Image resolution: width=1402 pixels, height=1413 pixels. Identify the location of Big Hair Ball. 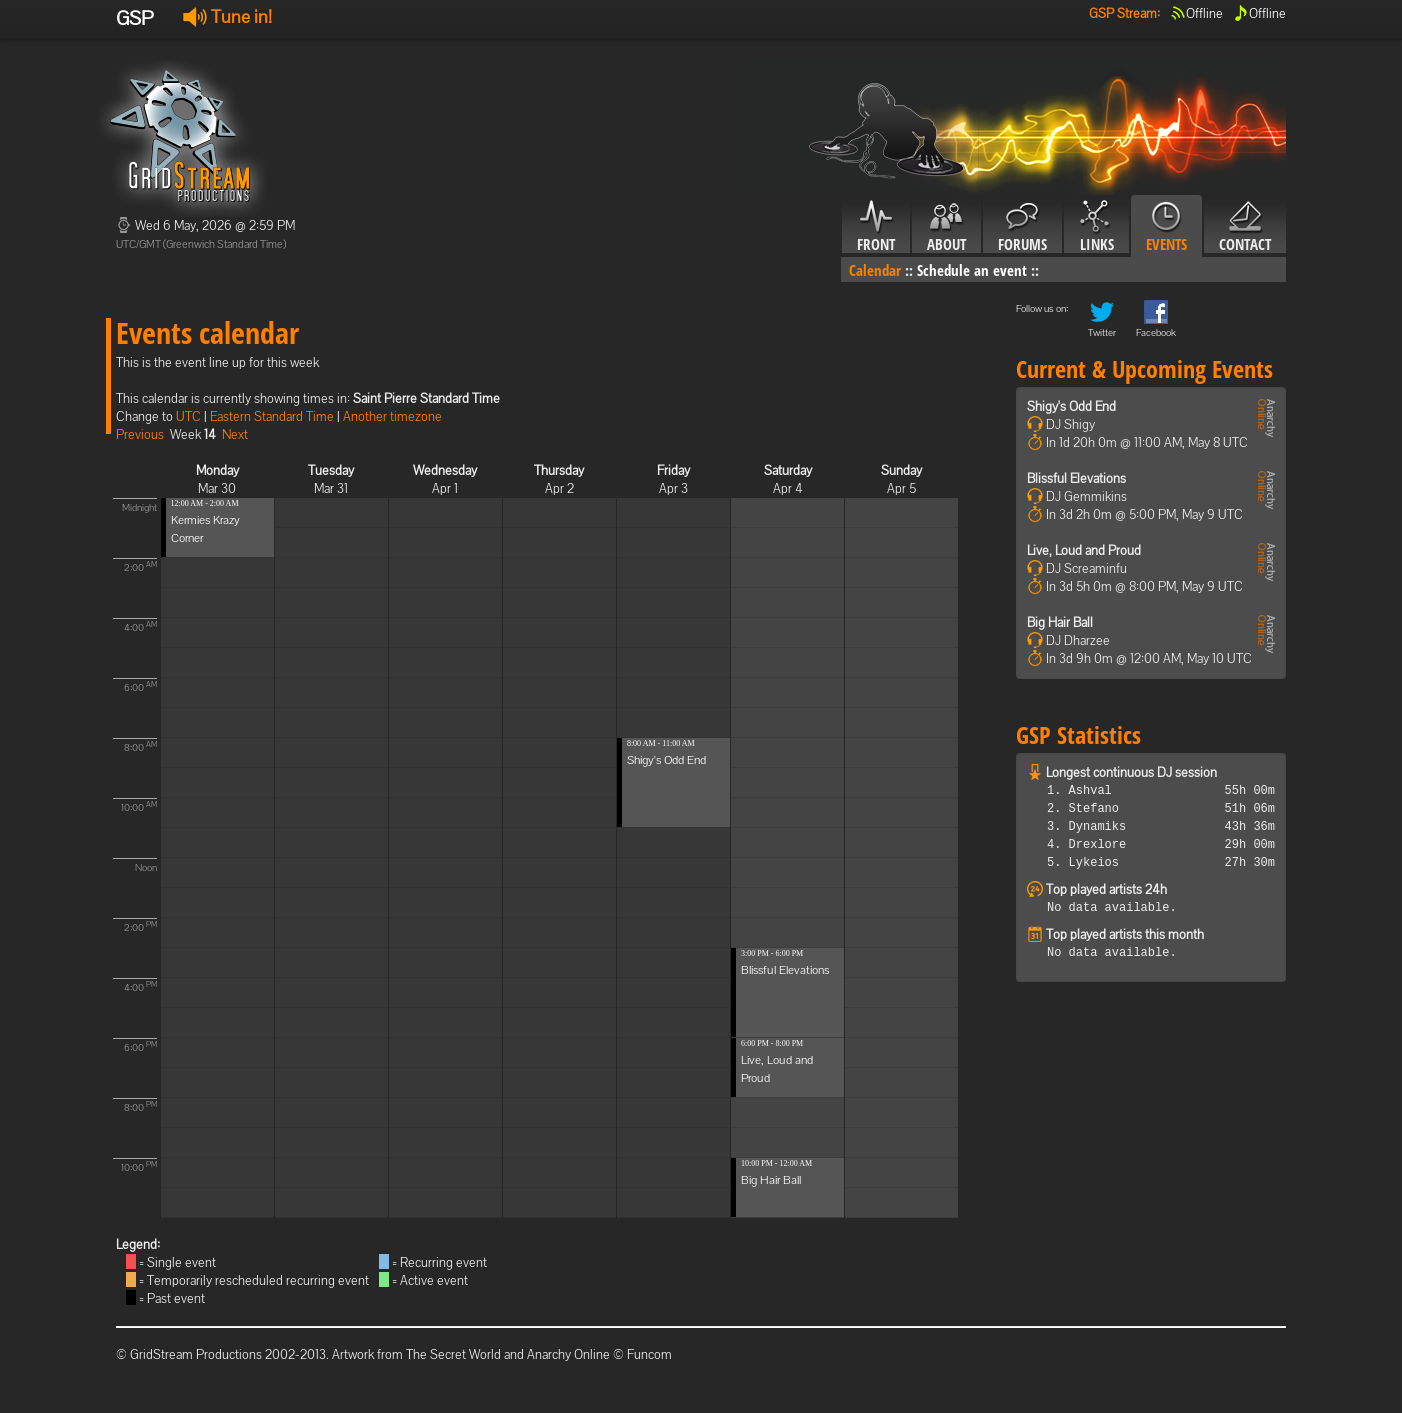
(771, 1180).